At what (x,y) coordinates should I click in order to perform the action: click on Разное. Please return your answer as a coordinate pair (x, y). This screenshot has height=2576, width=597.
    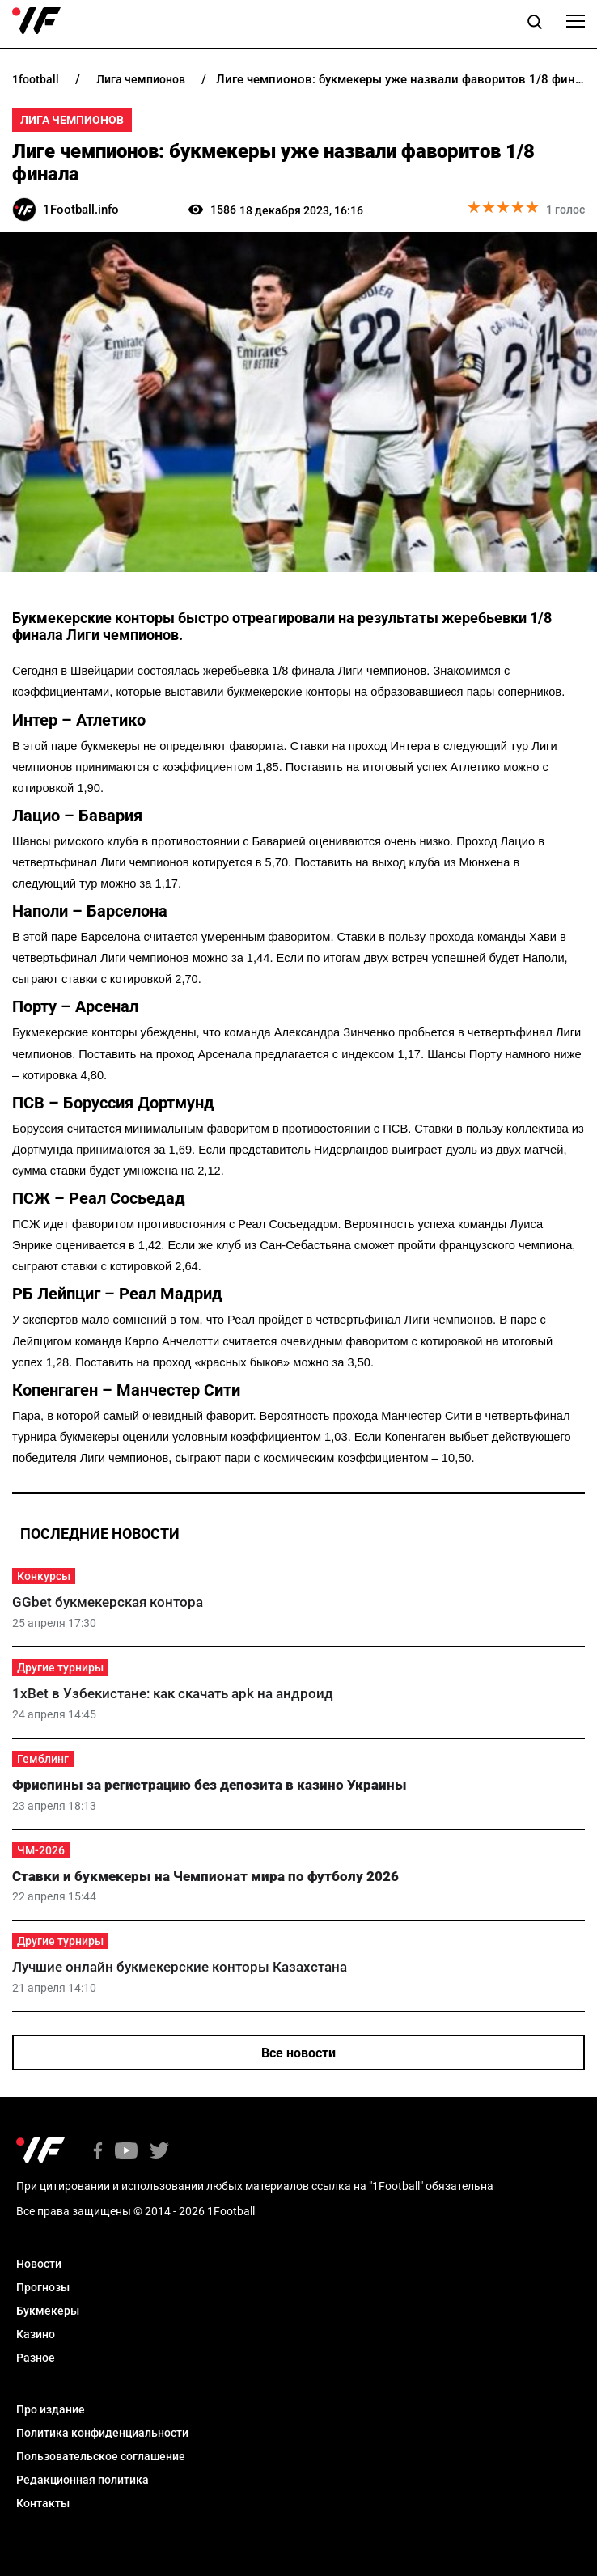
    Looking at the image, I should click on (35, 2357).